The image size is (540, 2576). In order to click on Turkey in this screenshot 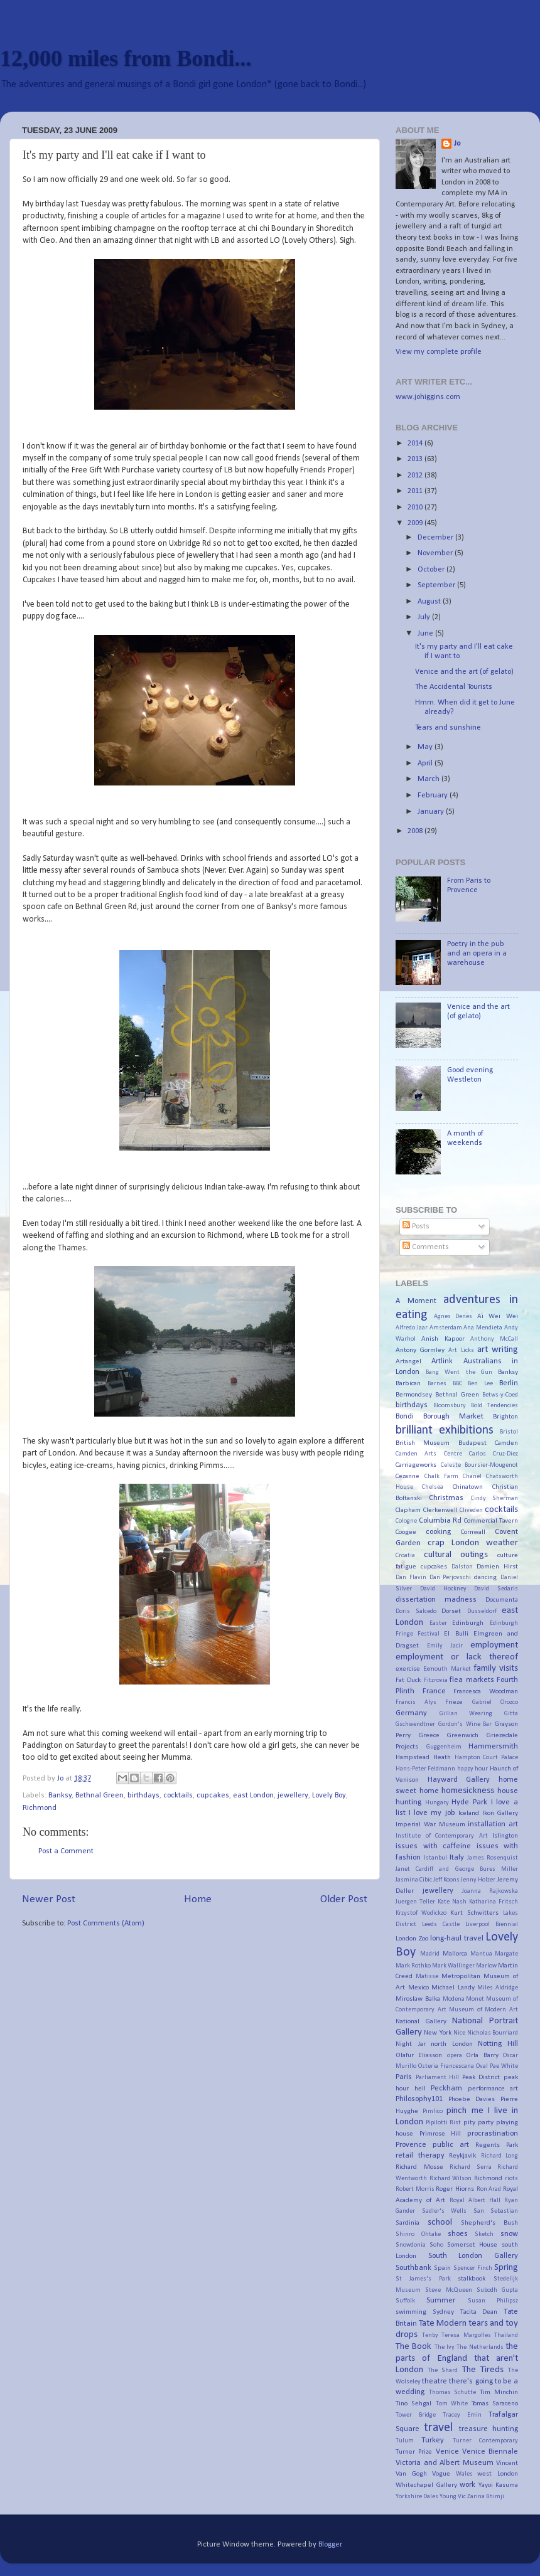, I will do `click(432, 2440)`.